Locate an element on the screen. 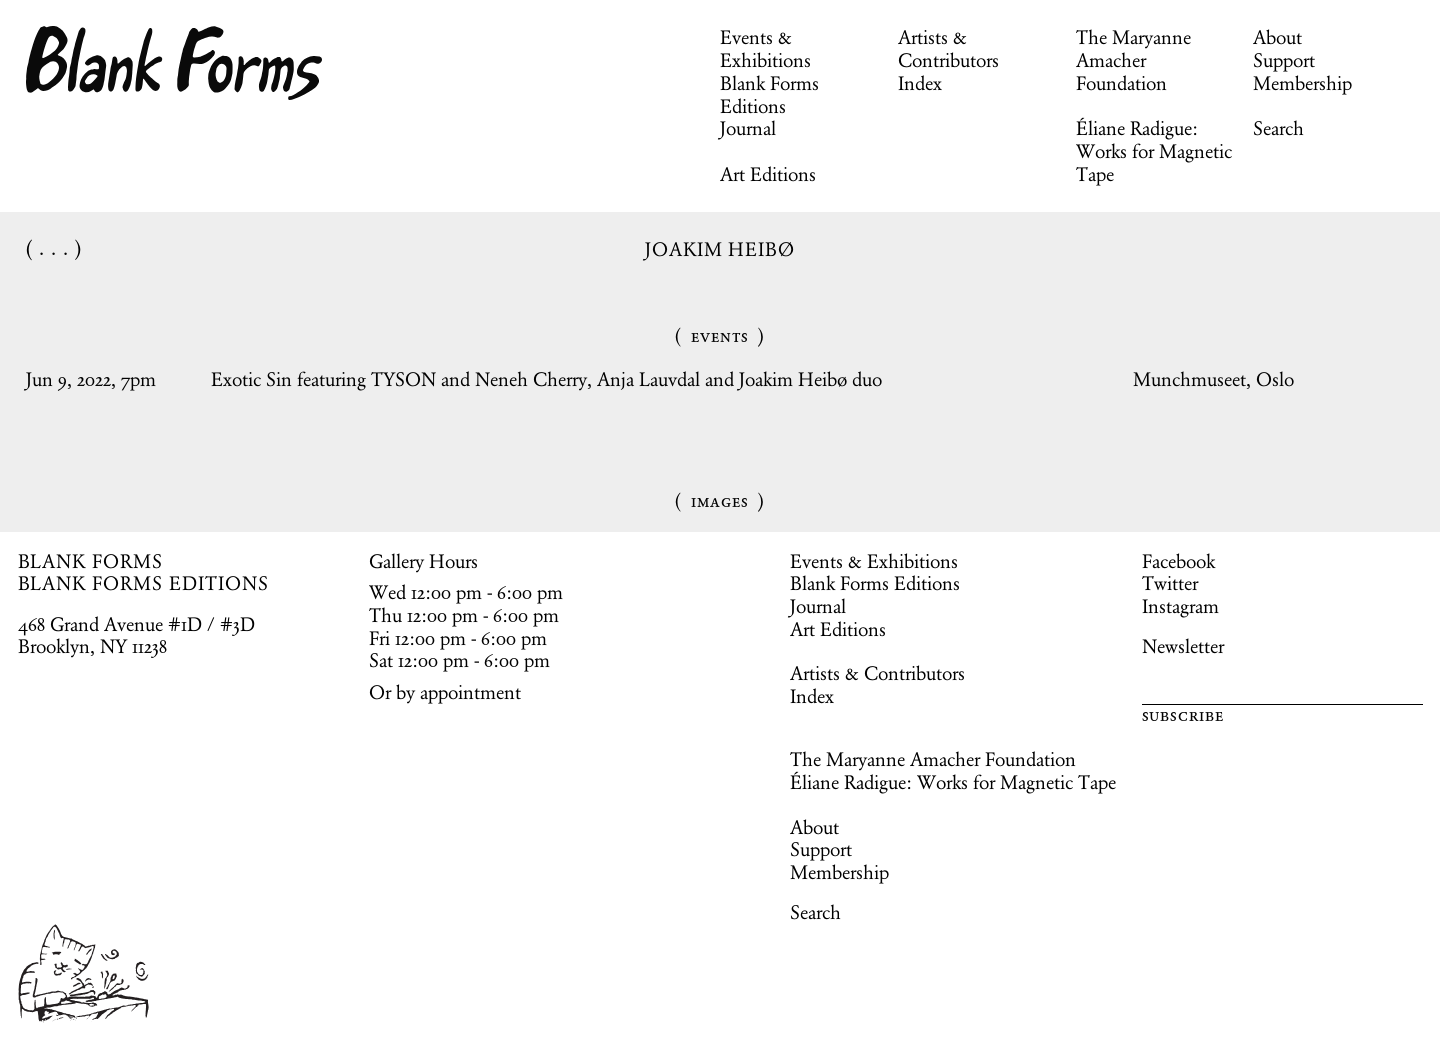  Facebook is located at coordinates (1178, 561).